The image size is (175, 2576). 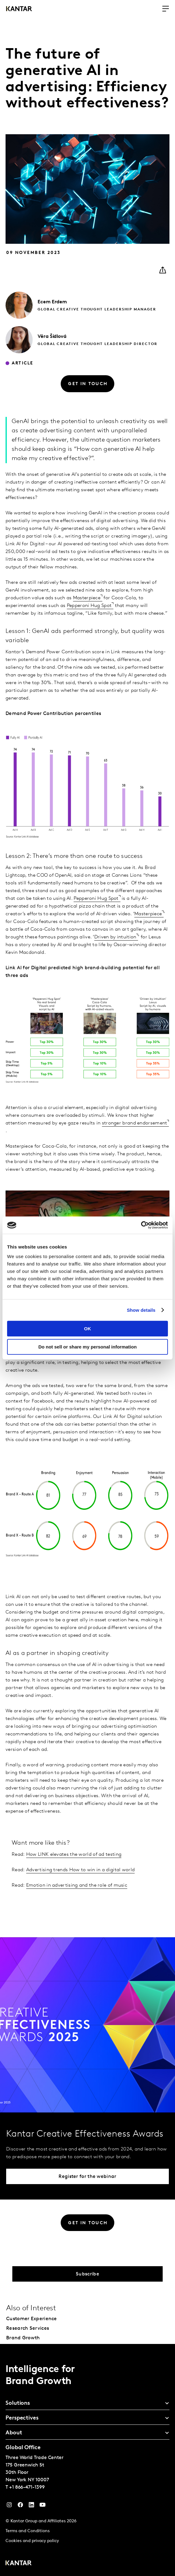 I want to click on Masterpiece, so click(x=86, y=598).